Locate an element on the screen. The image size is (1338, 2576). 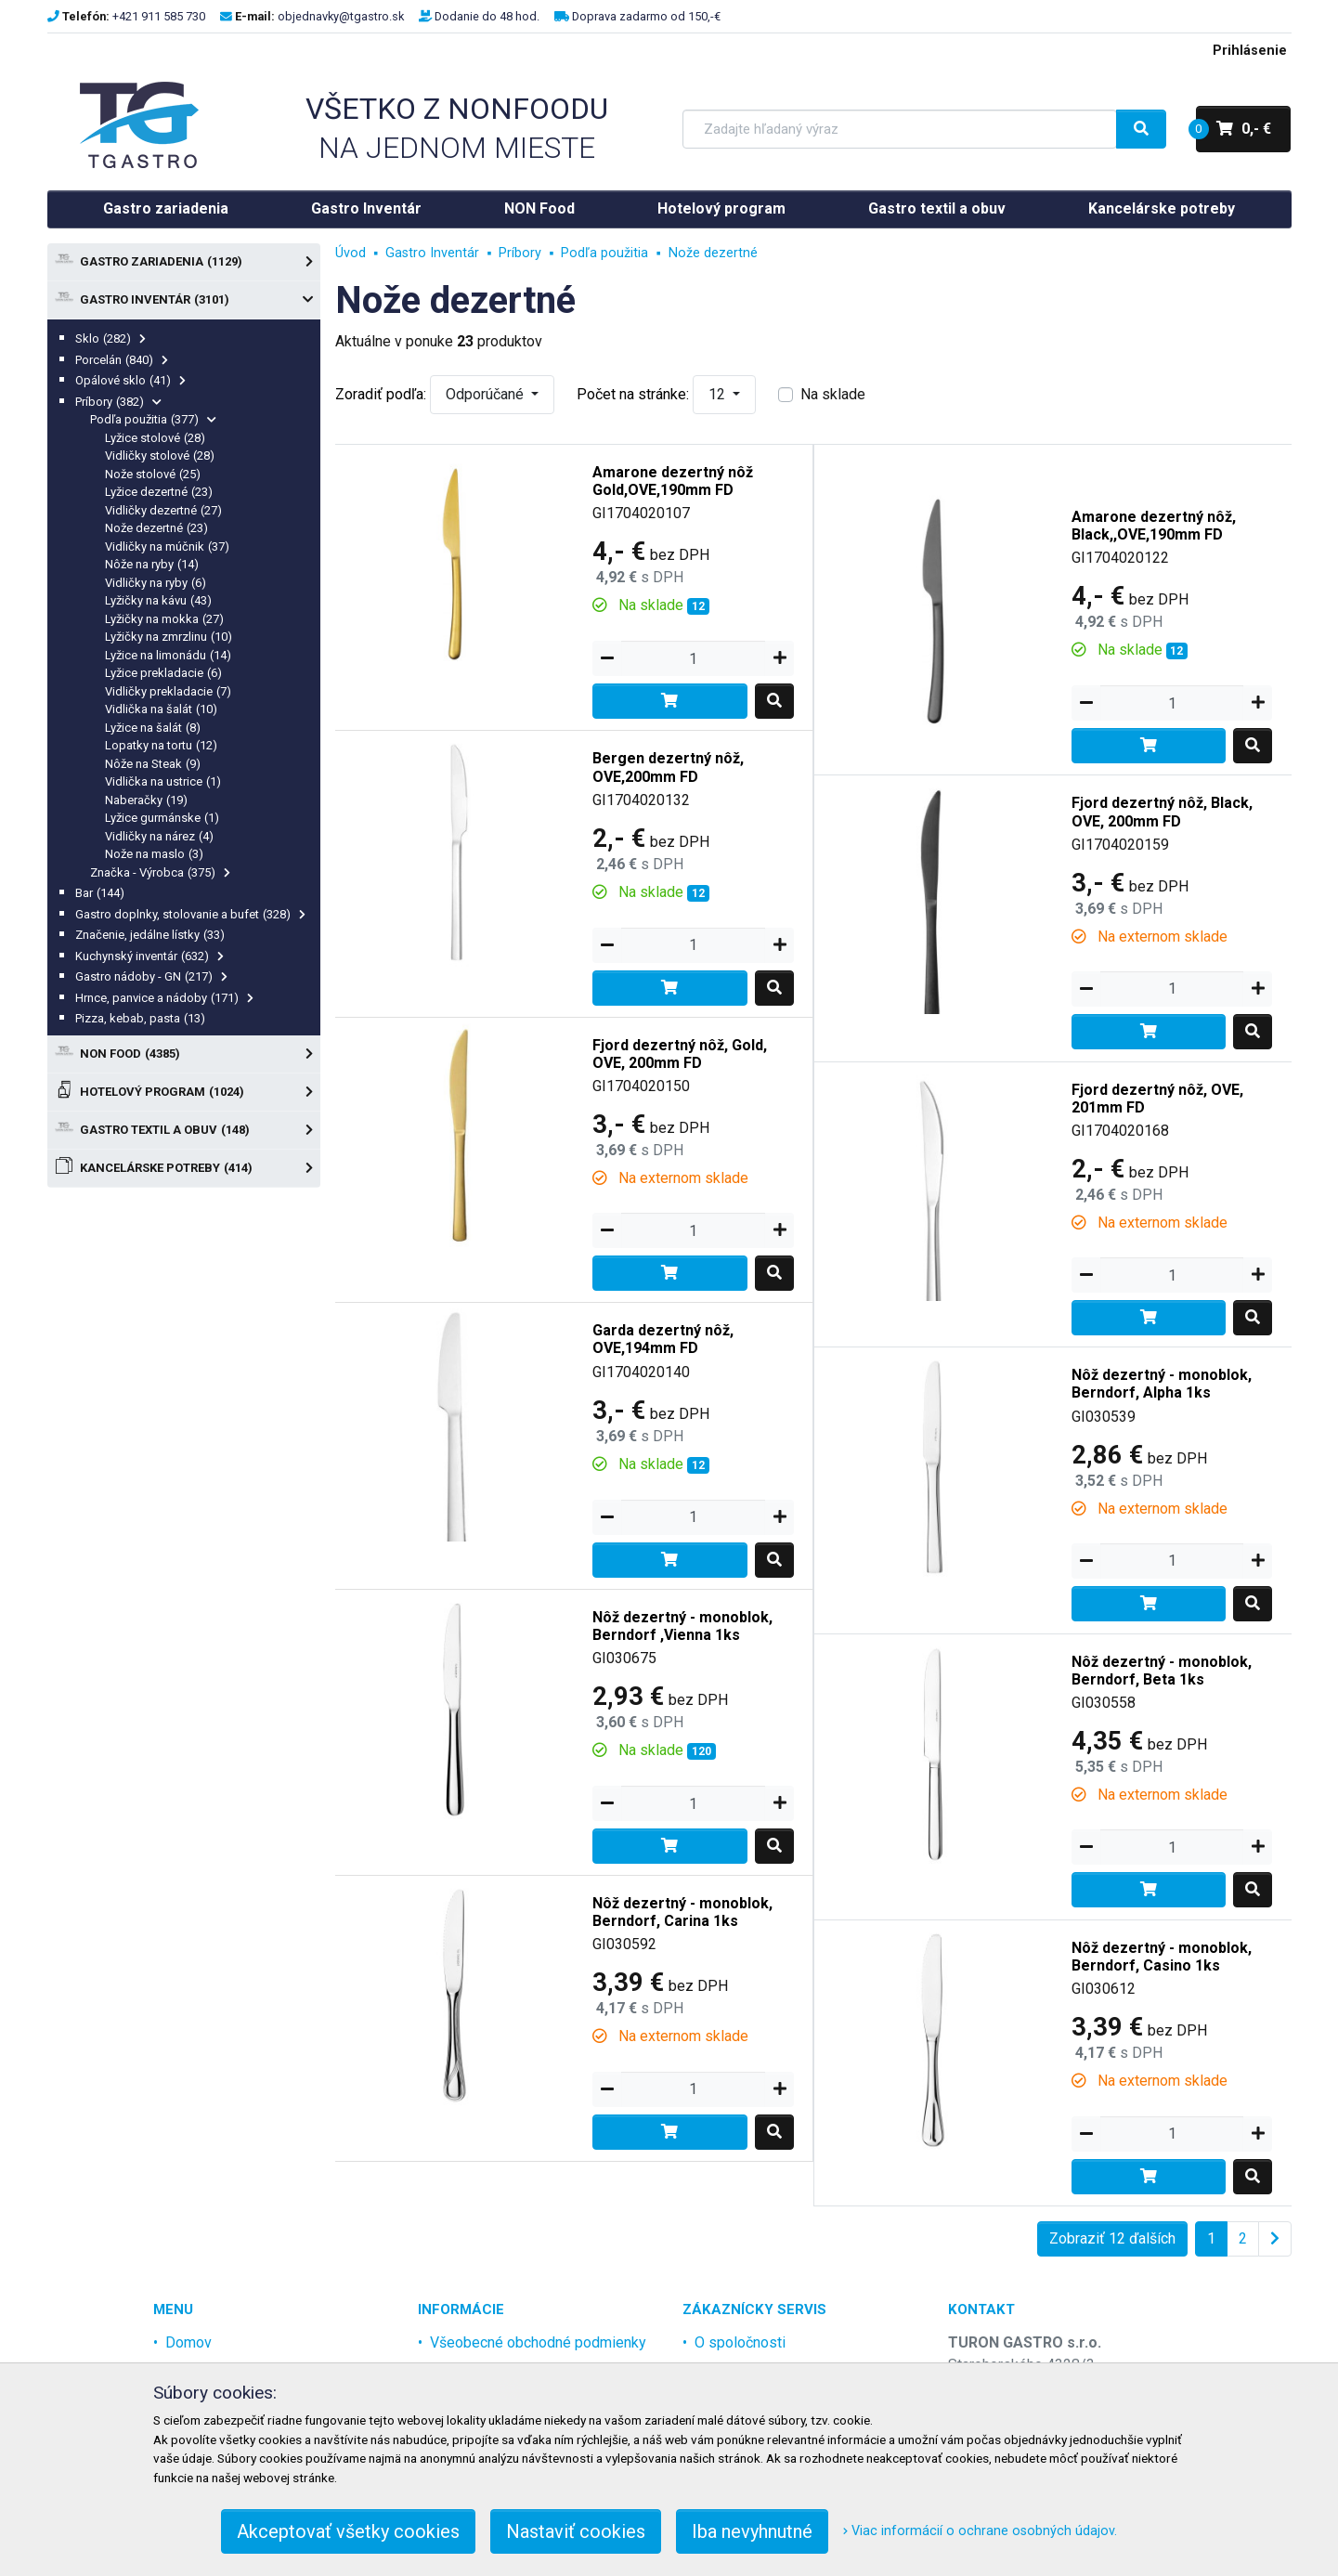
Gastro zariadenia is located at coordinates (165, 208).